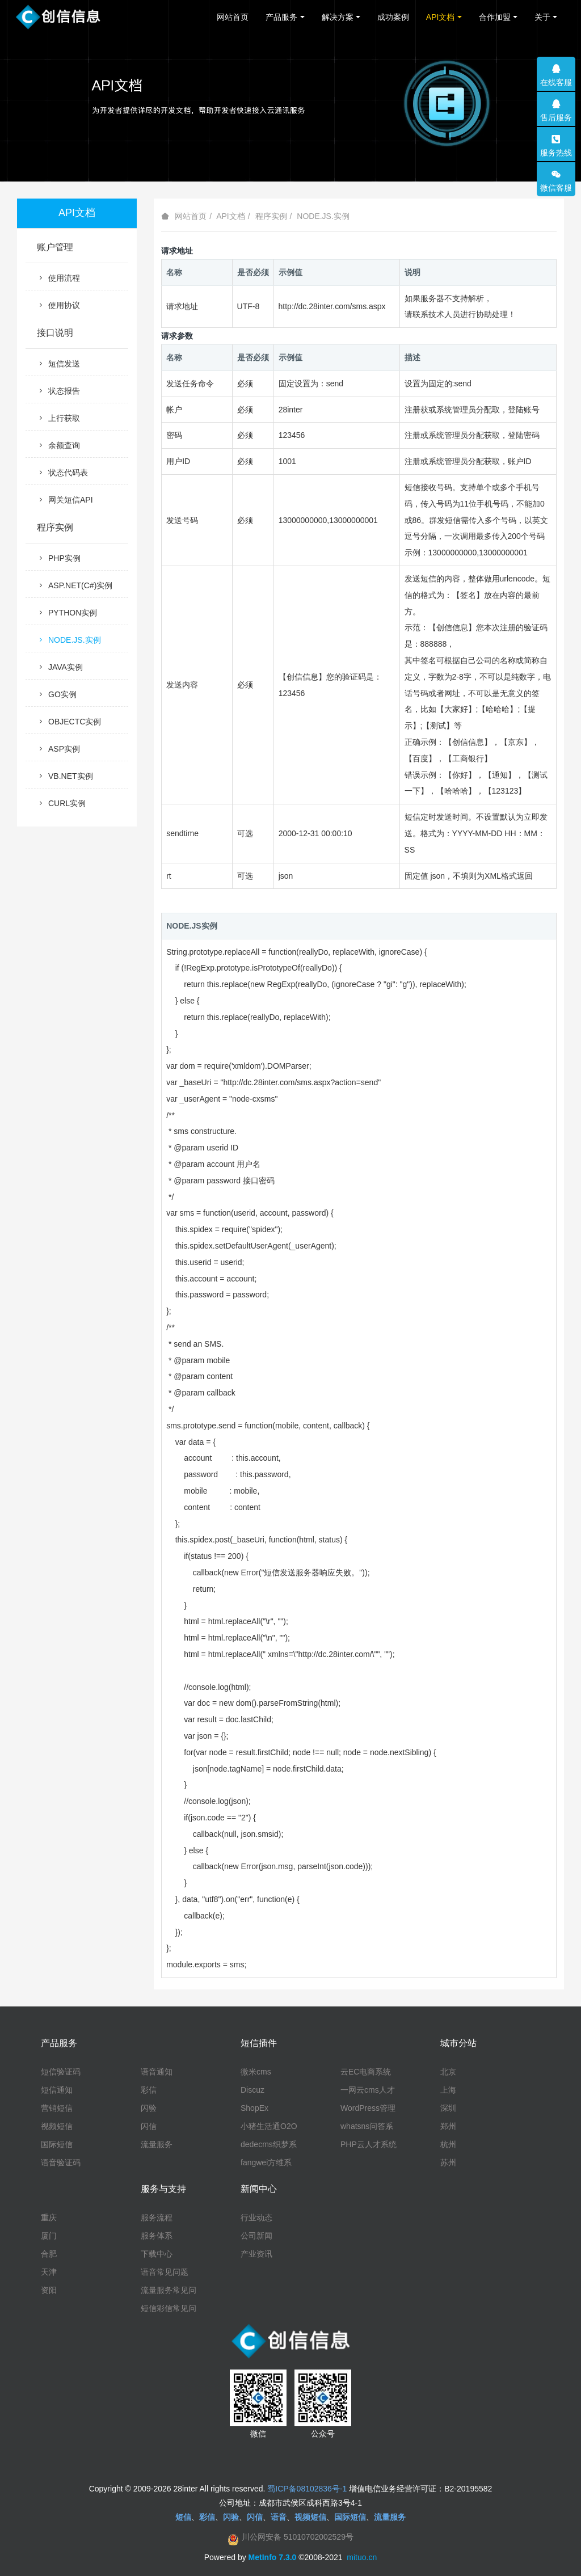 The width and height of the screenshot is (581, 2576). What do you see at coordinates (67, 612) in the screenshot?
I see `PYTHON实例` at bounding box center [67, 612].